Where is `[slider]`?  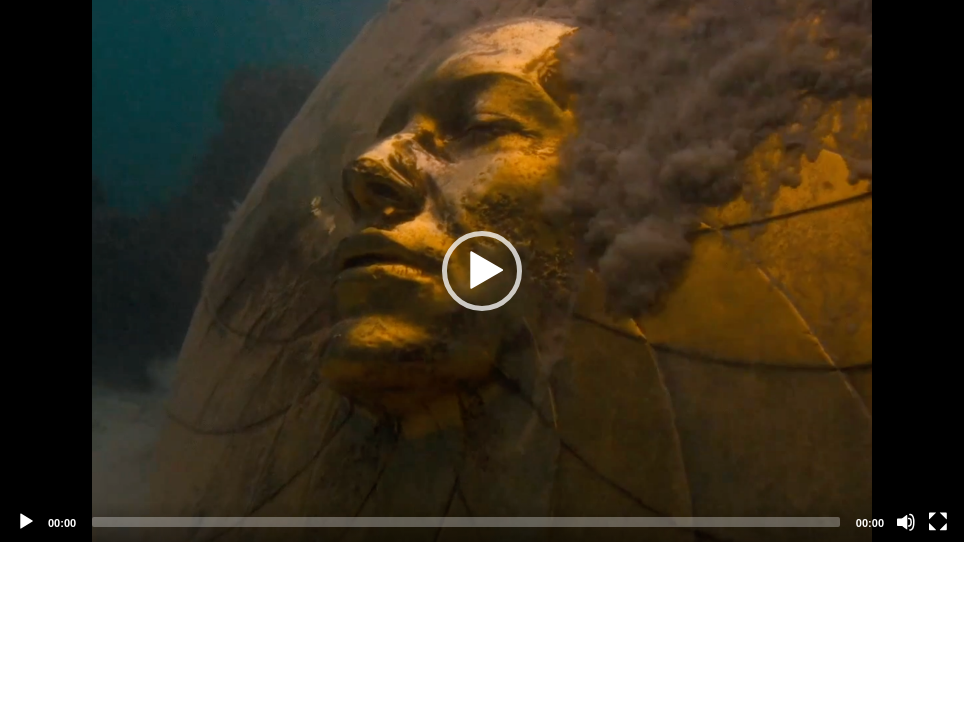
[slider] is located at coordinates (466, 522).